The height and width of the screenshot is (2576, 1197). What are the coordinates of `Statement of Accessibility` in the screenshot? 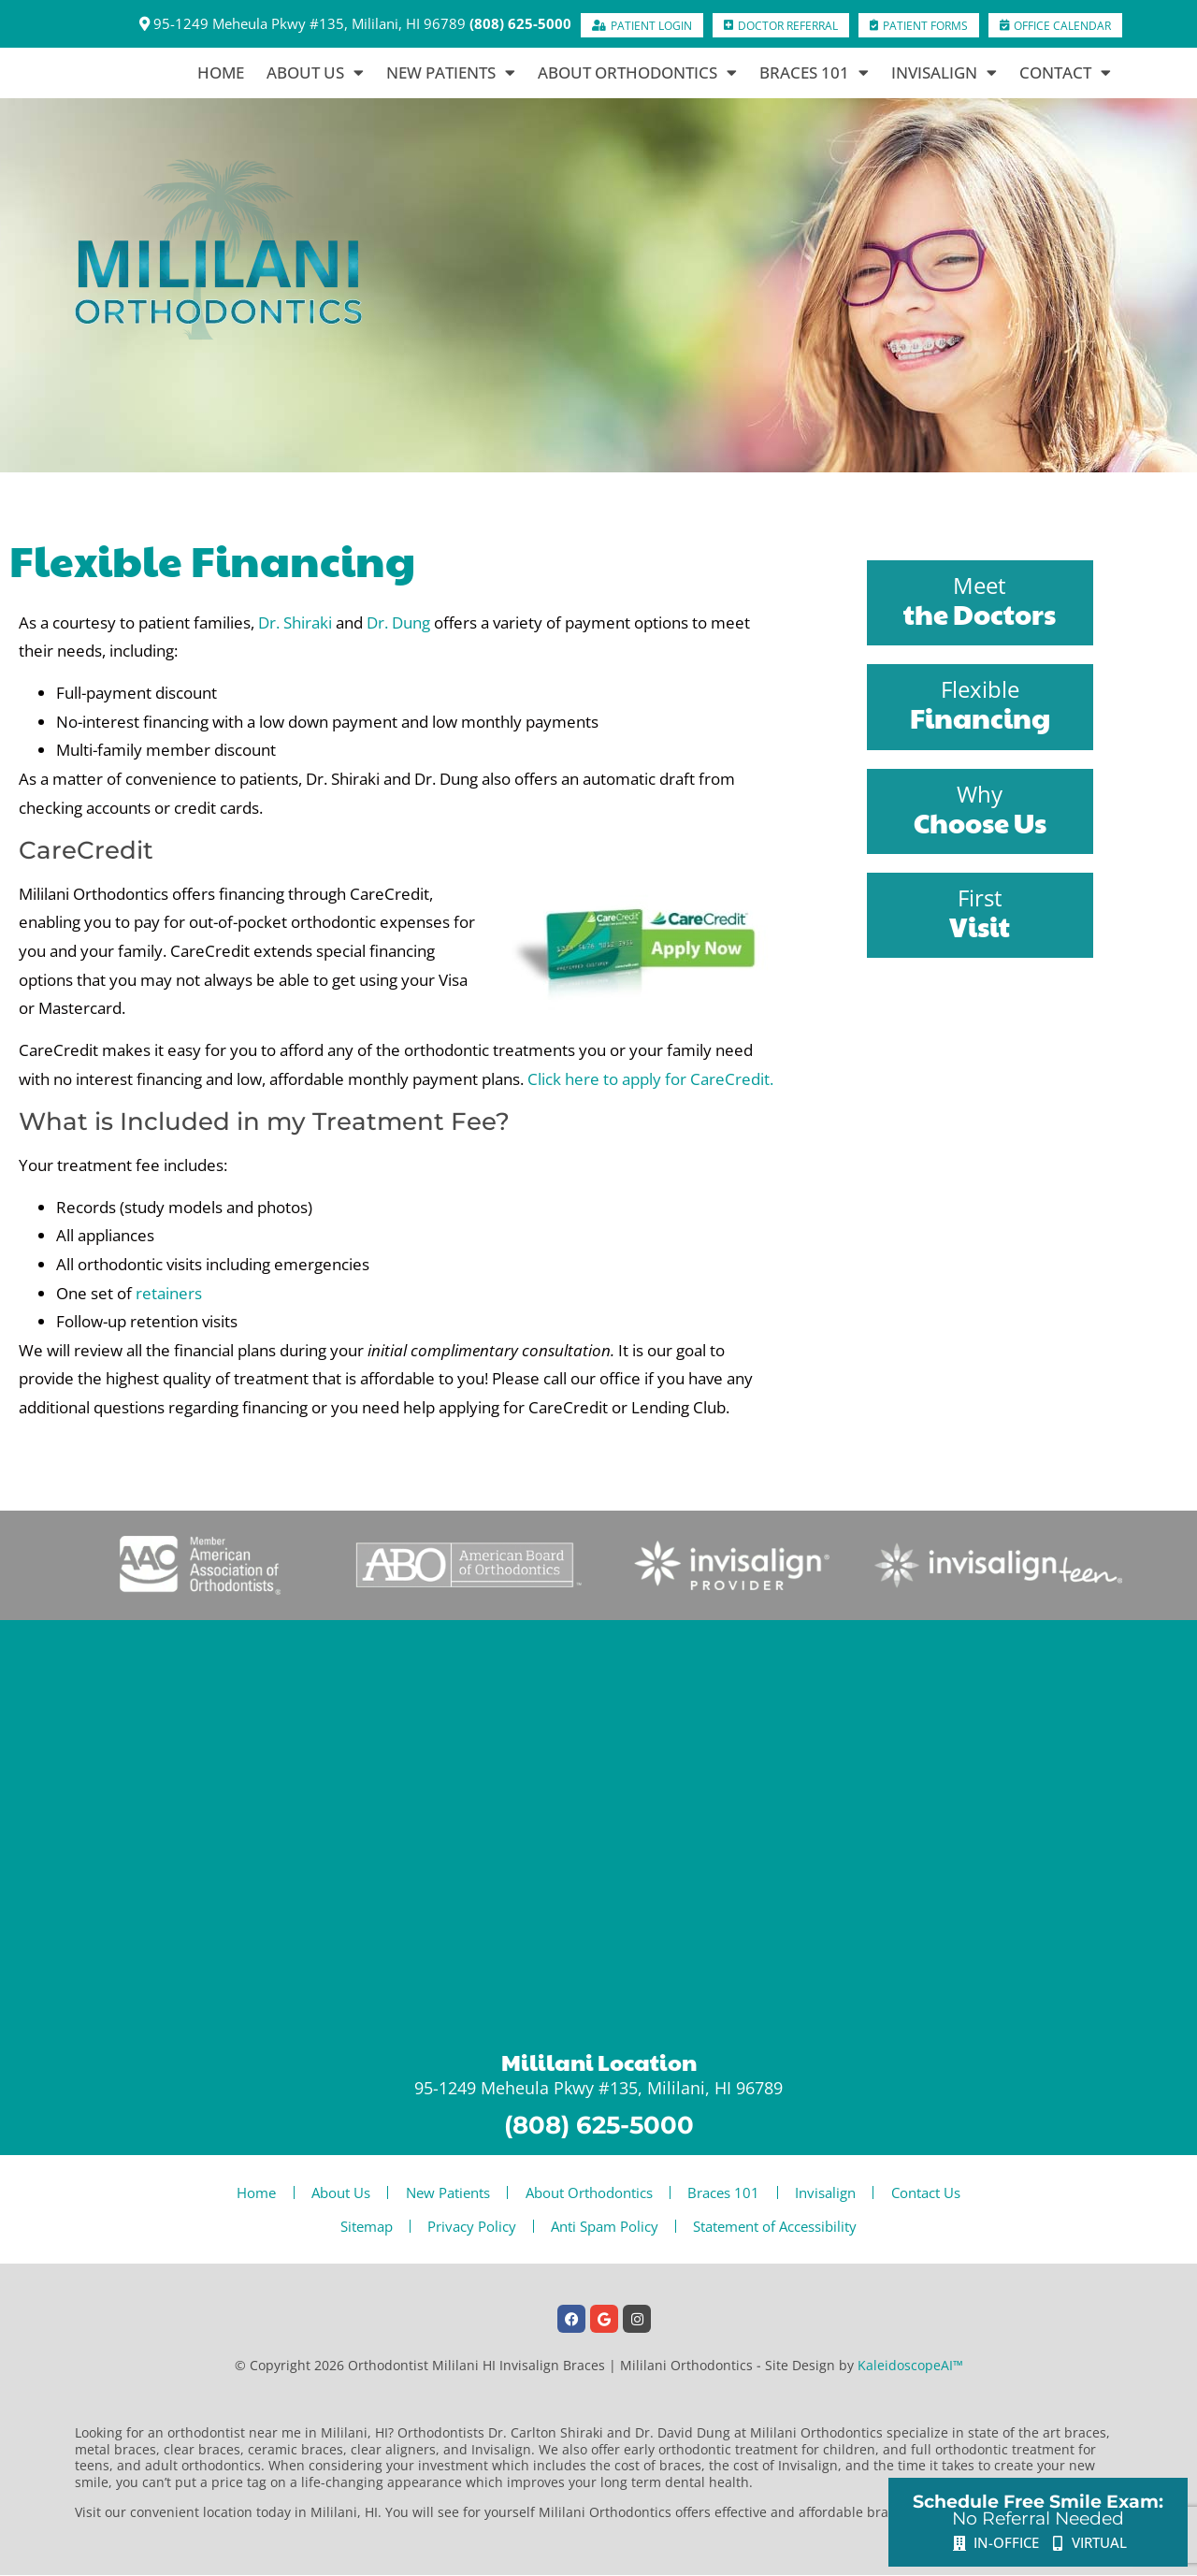 It's located at (783, 2226).